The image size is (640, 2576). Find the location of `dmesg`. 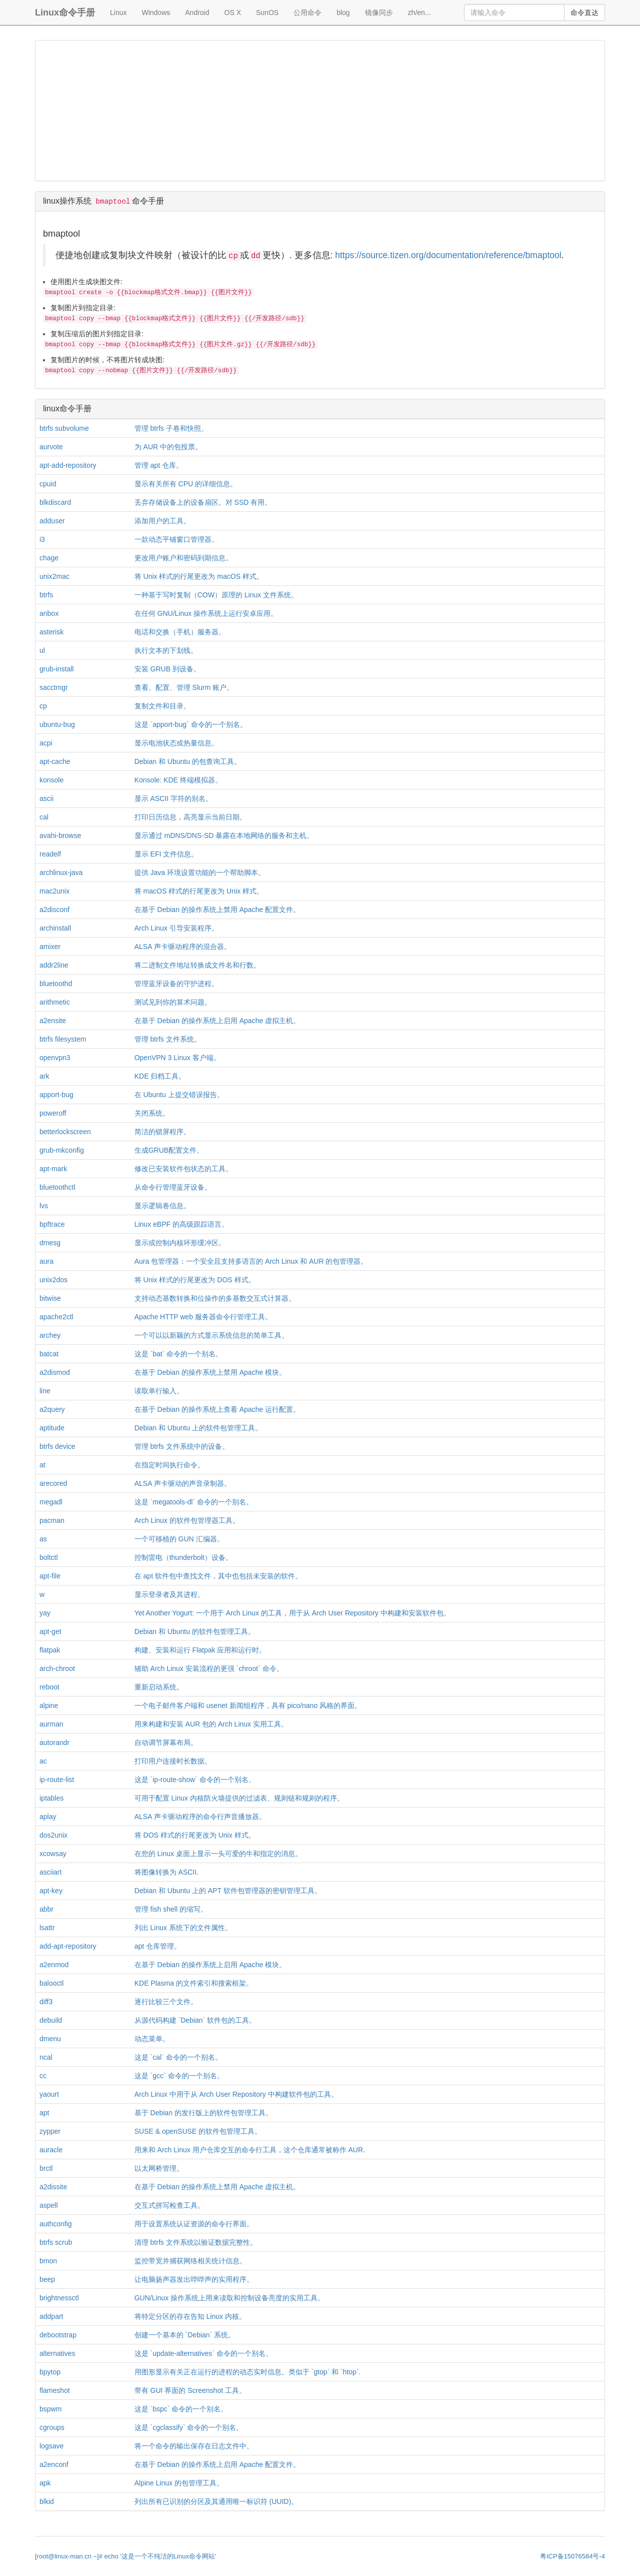

dmesg is located at coordinates (50, 1243).